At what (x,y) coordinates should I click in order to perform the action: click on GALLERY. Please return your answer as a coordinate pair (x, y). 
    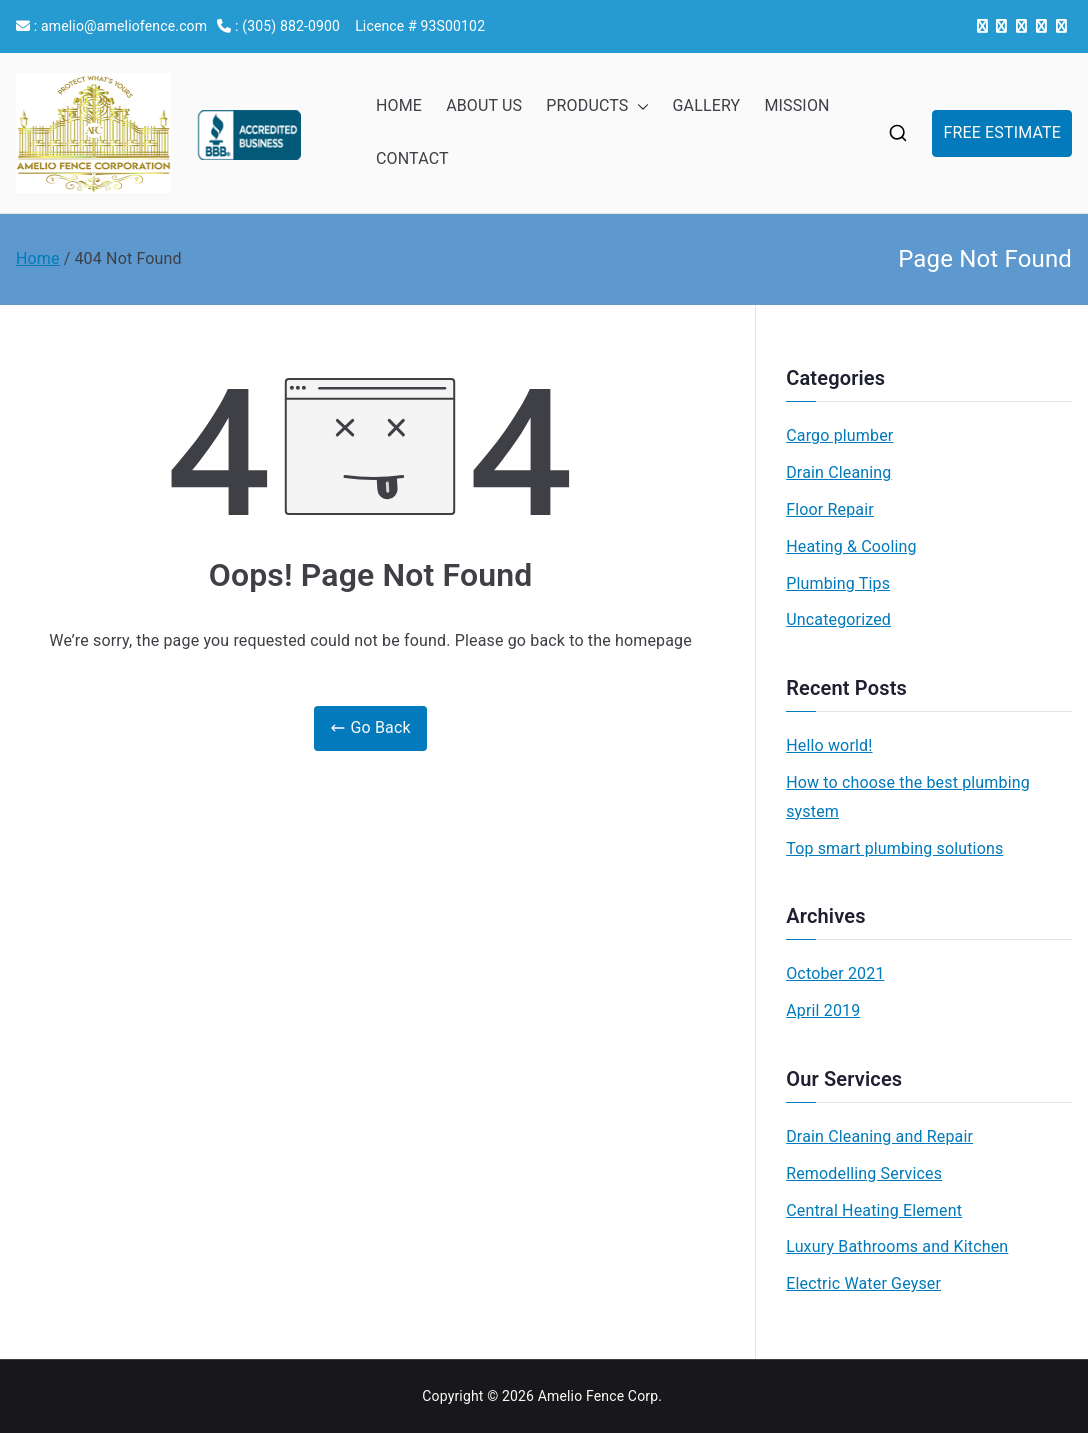
    Looking at the image, I should click on (707, 105).